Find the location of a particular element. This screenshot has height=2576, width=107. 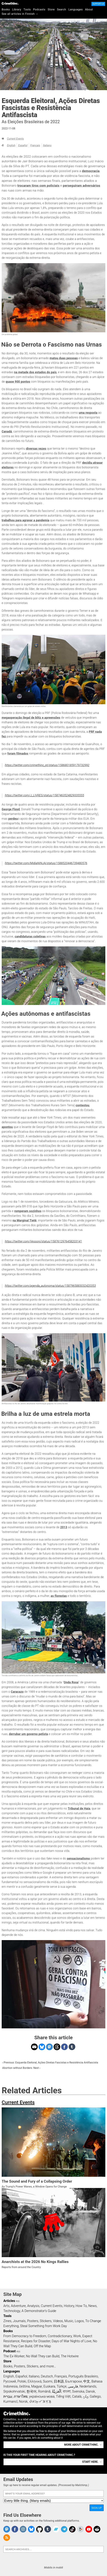

romperam sozinhos is located at coordinates (27, 1211).